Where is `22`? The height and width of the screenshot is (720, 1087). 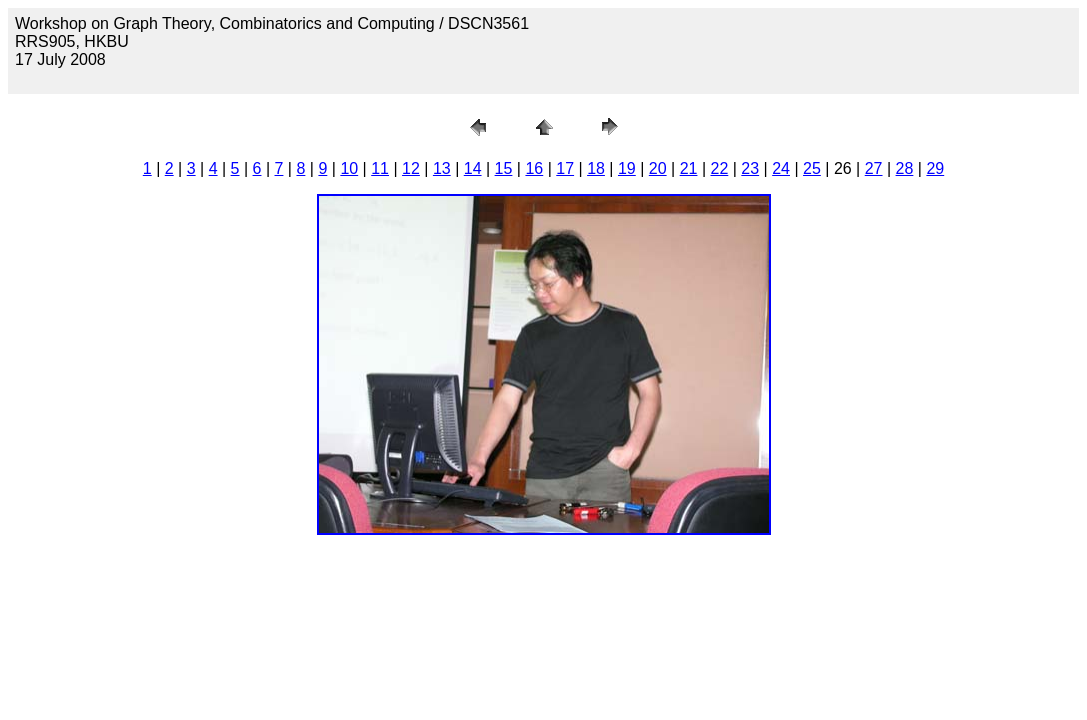 22 is located at coordinates (720, 168).